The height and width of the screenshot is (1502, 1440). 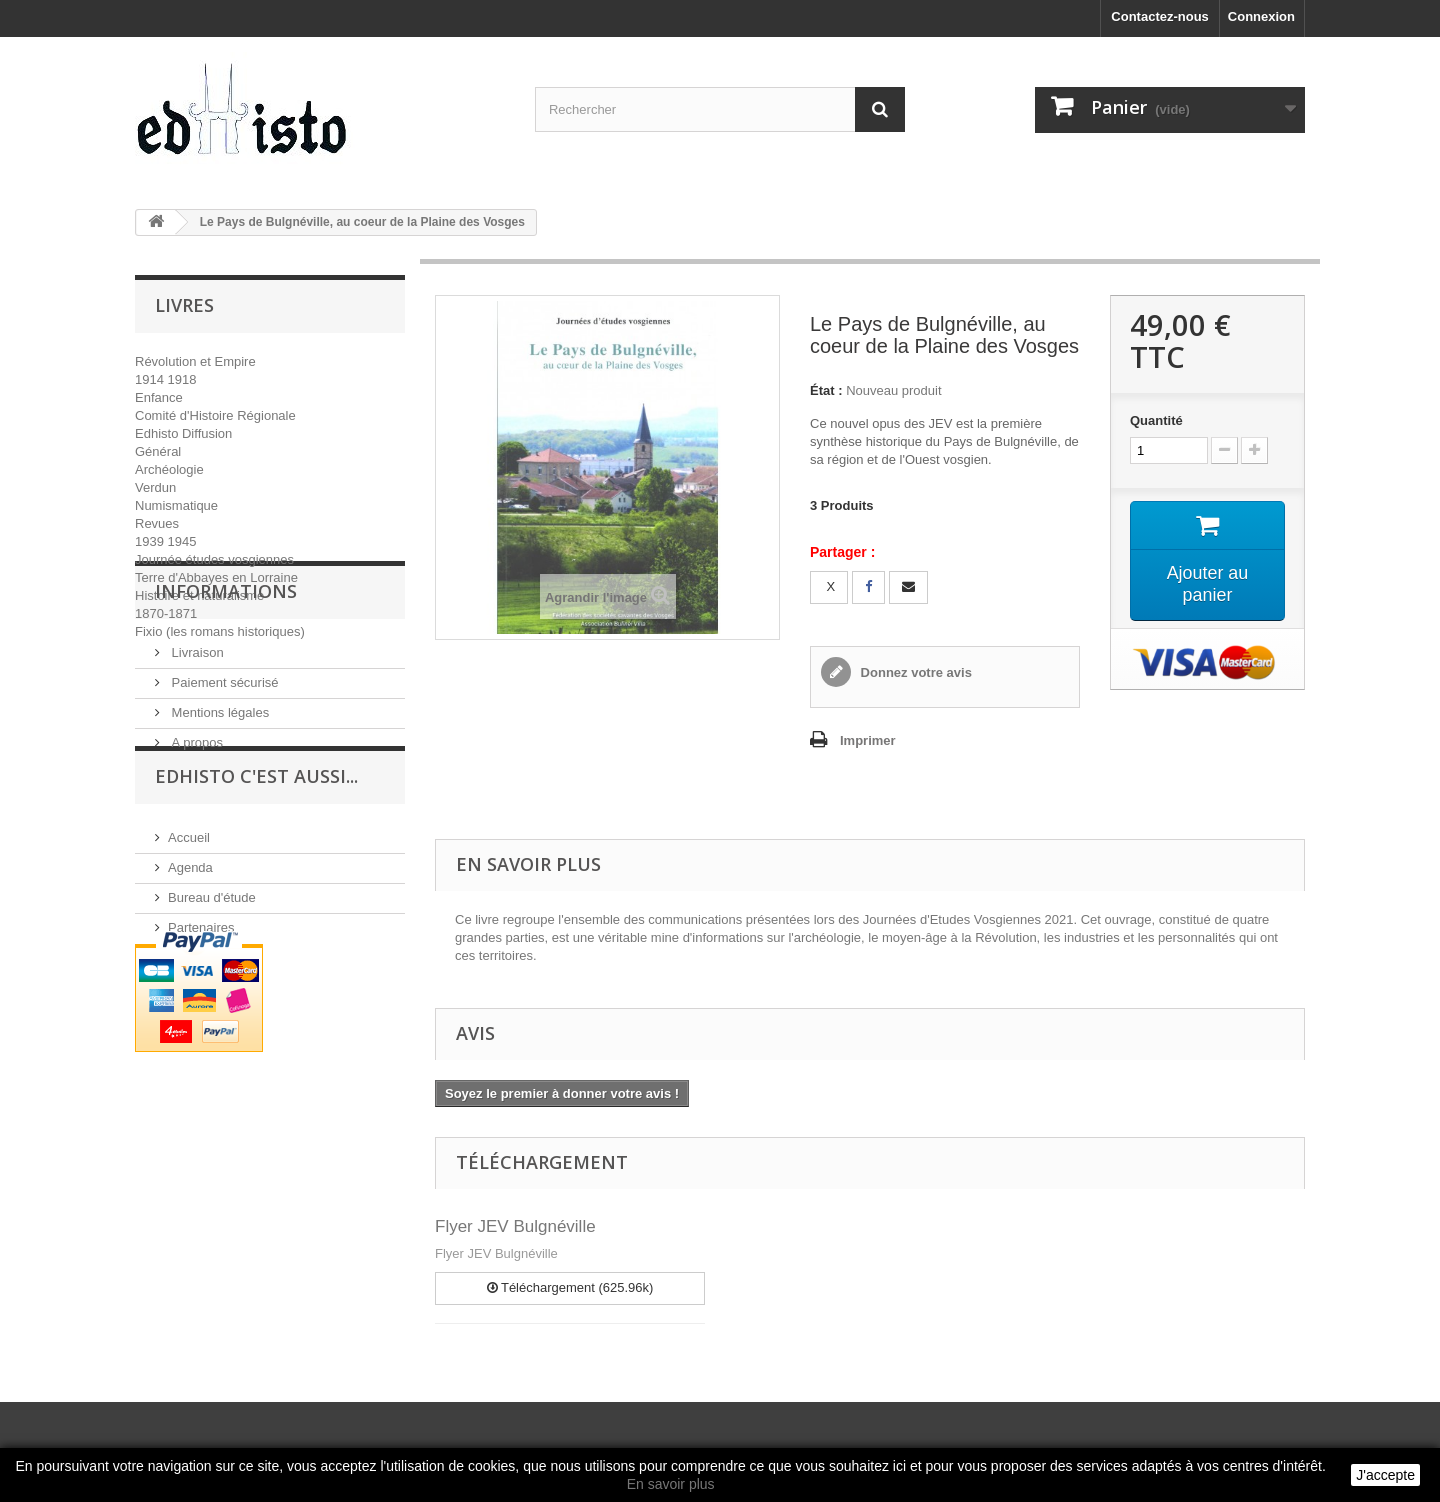 What do you see at coordinates (212, 1033) in the screenshot?
I see `Bureau d'étude` at bounding box center [212, 1033].